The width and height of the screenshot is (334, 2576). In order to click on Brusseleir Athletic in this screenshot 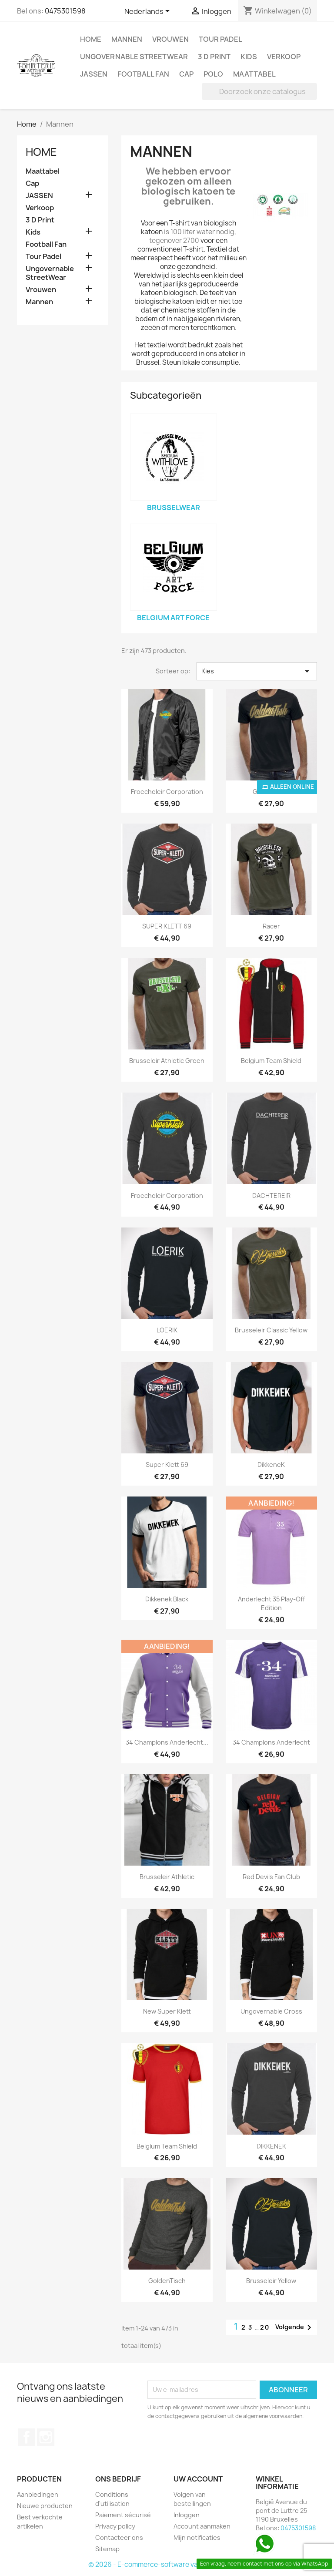, I will do `click(167, 1877)`.